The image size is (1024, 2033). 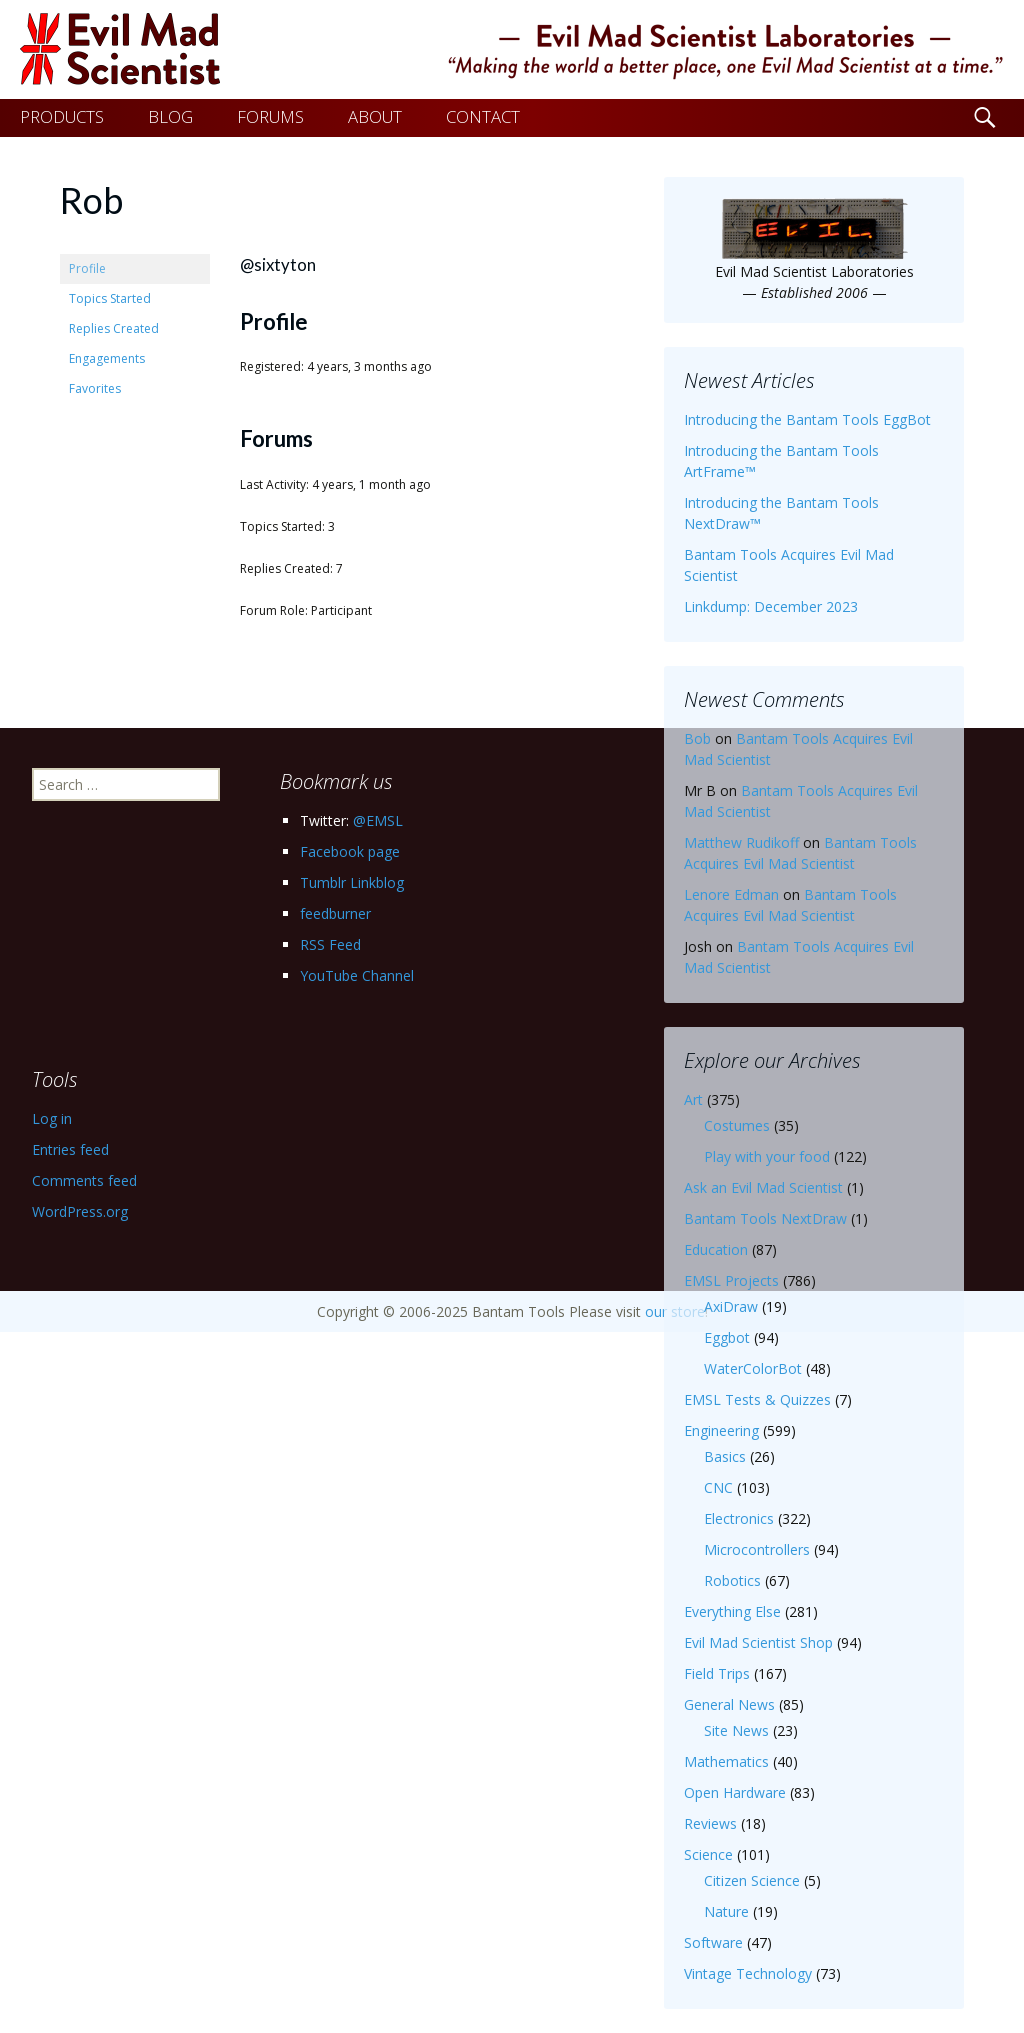 What do you see at coordinates (80, 1211) in the screenshot?
I see `WordPress.org` at bounding box center [80, 1211].